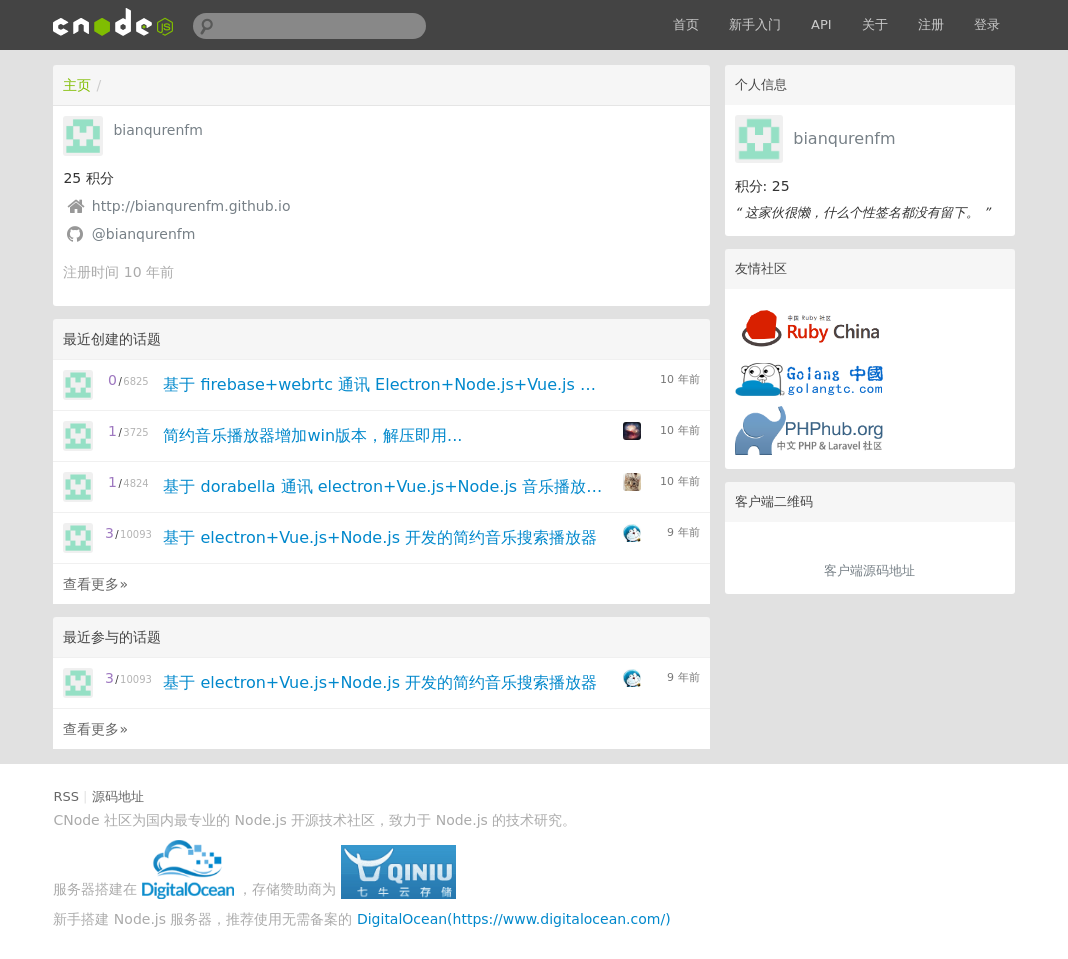  Describe the element at coordinates (869, 570) in the screenshot. I see `客户端源码地址` at that location.